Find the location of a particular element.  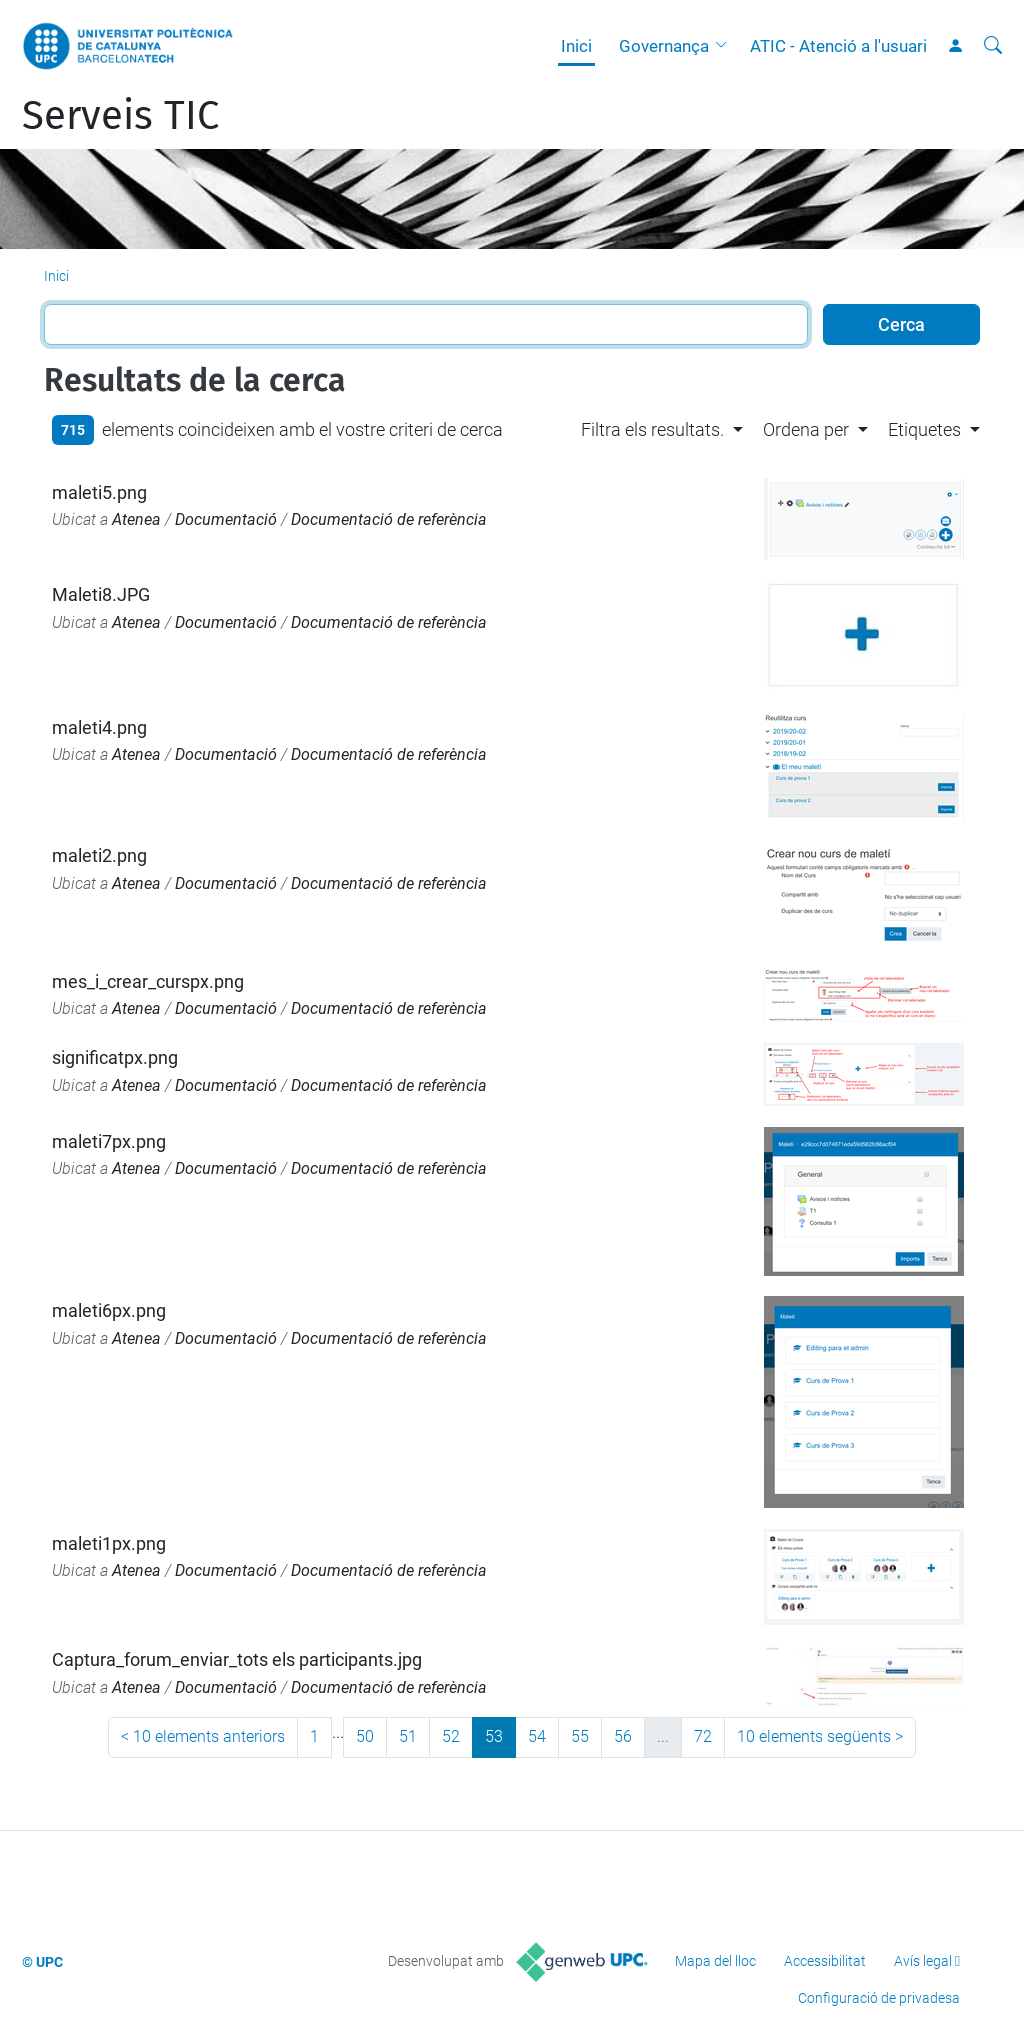

52 is located at coordinates (451, 1736).